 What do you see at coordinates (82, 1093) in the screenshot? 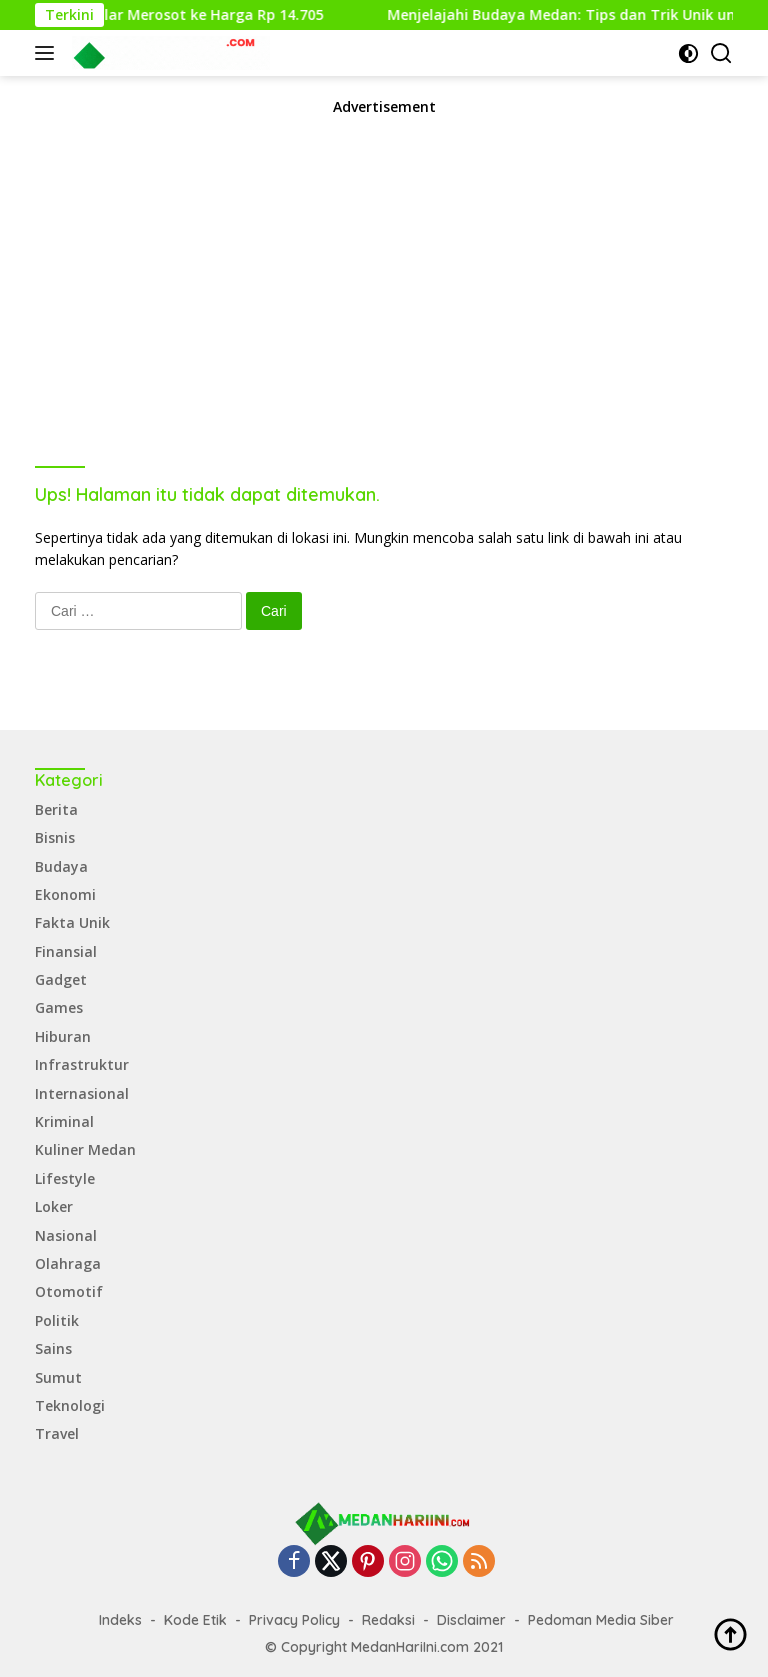
I see `Internasional` at bounding box center [82, 1093].